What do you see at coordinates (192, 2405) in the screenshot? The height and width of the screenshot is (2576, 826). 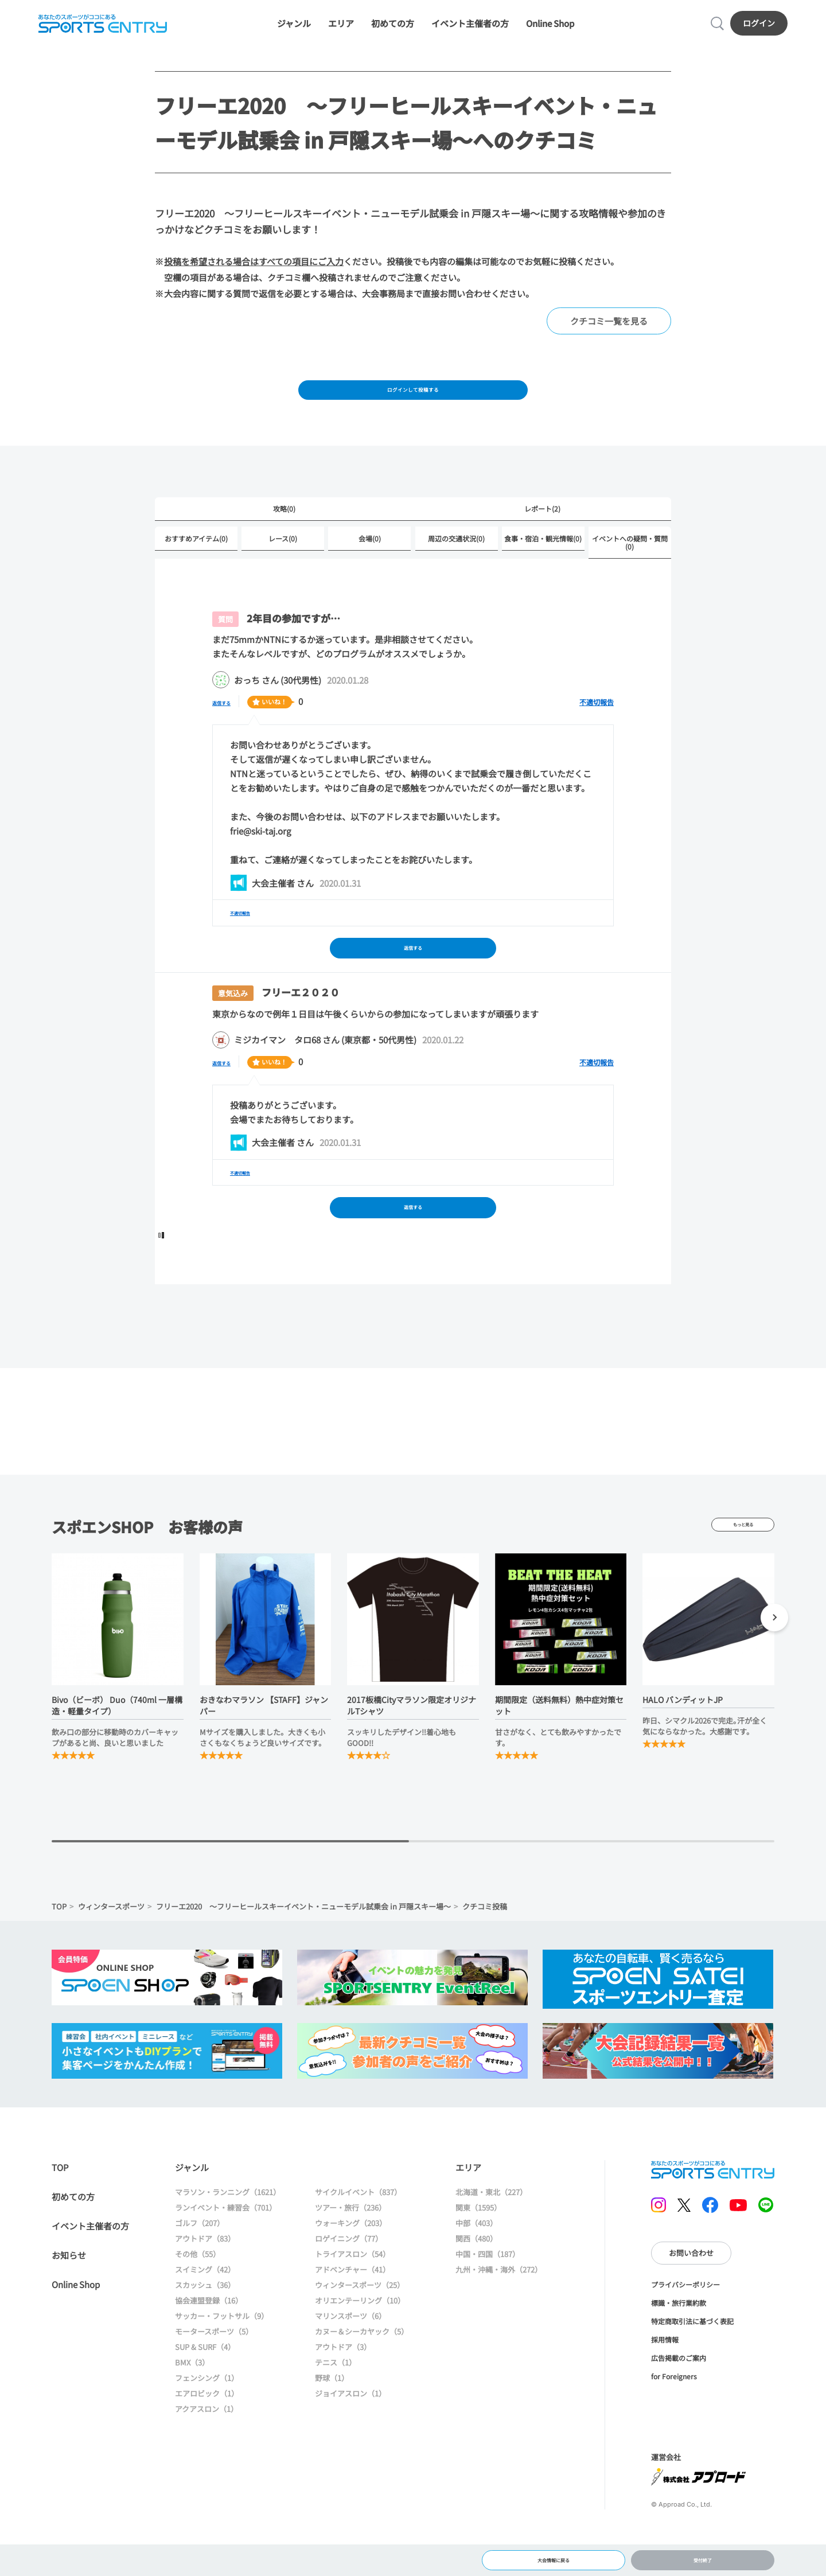 I see `BMX（3）` at bounding box center [192, 2405].